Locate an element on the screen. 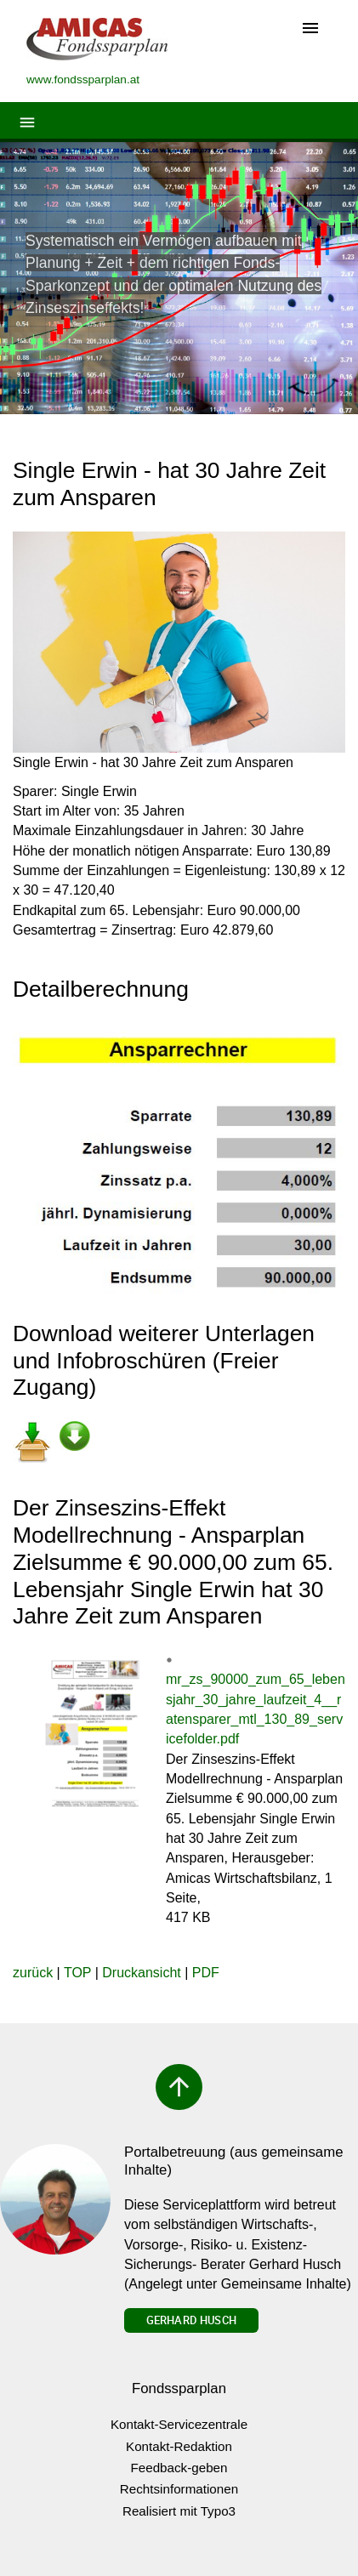 Image resolution: width=358 pixels, height=2576 pixels. Gerhard Husch is located at coordinates (191, 2320).